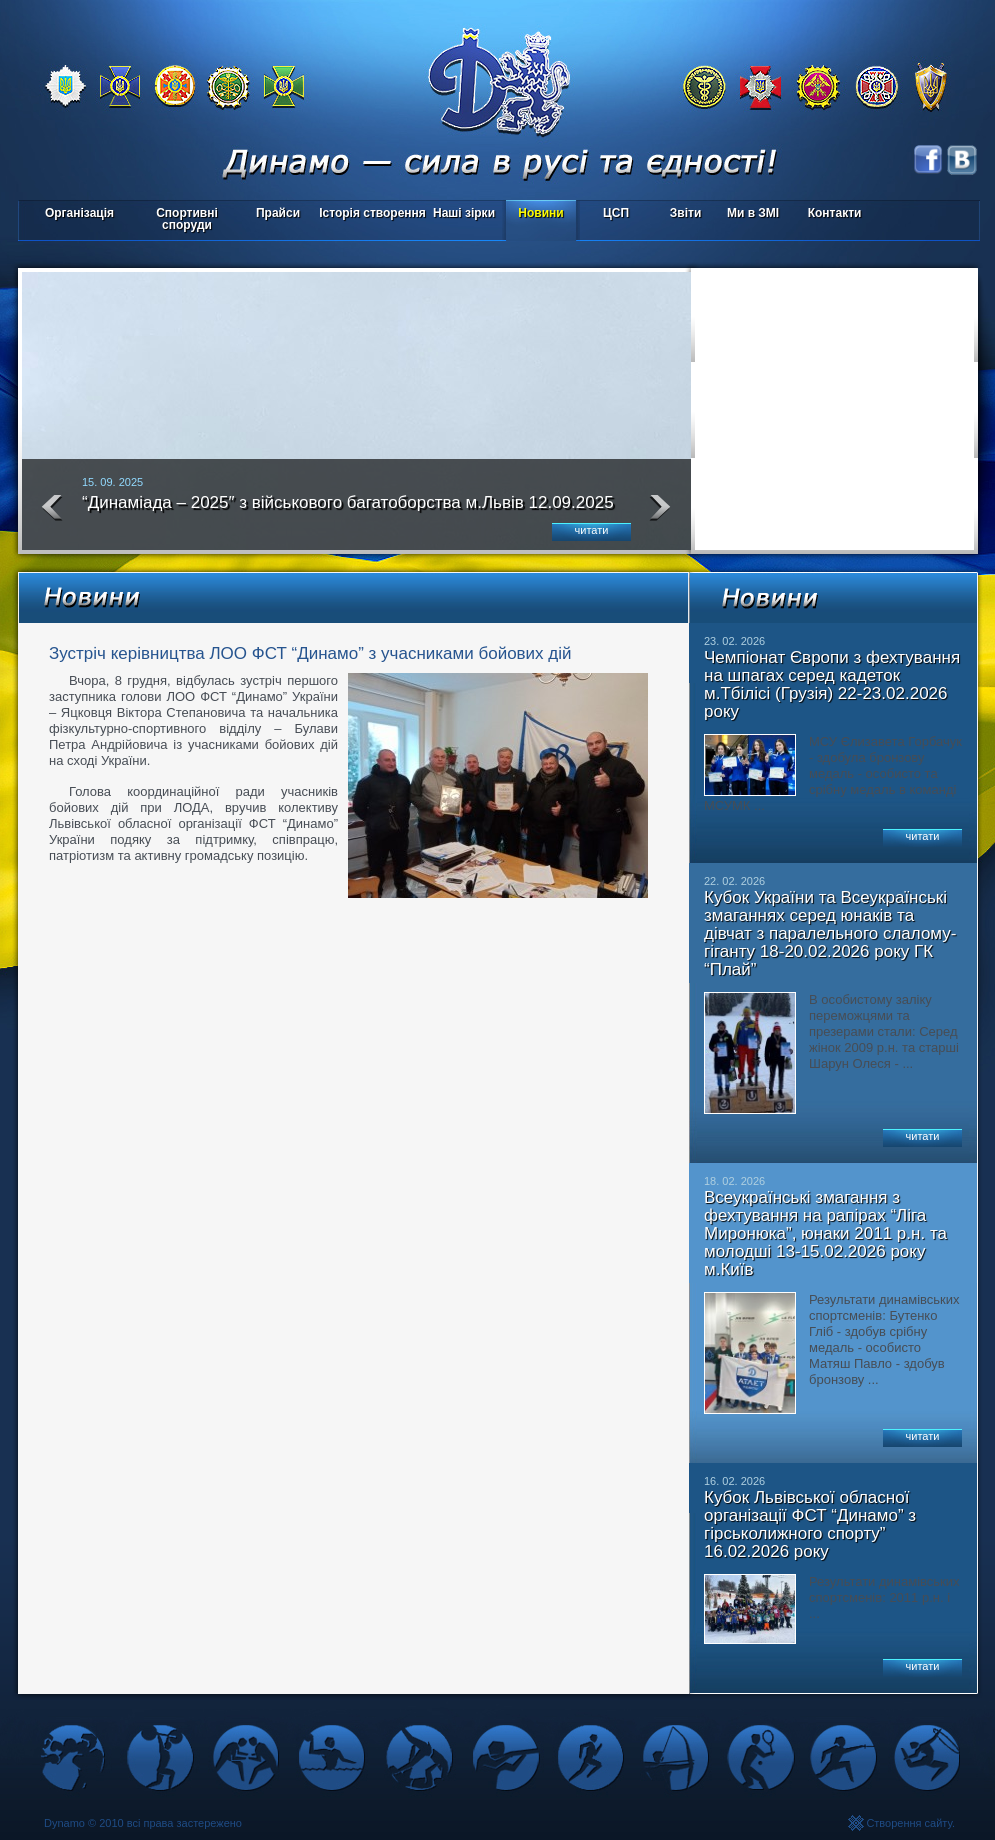 The width and height of the screenshot is (995, 1840). I want to click on читати, so click(592, 530).